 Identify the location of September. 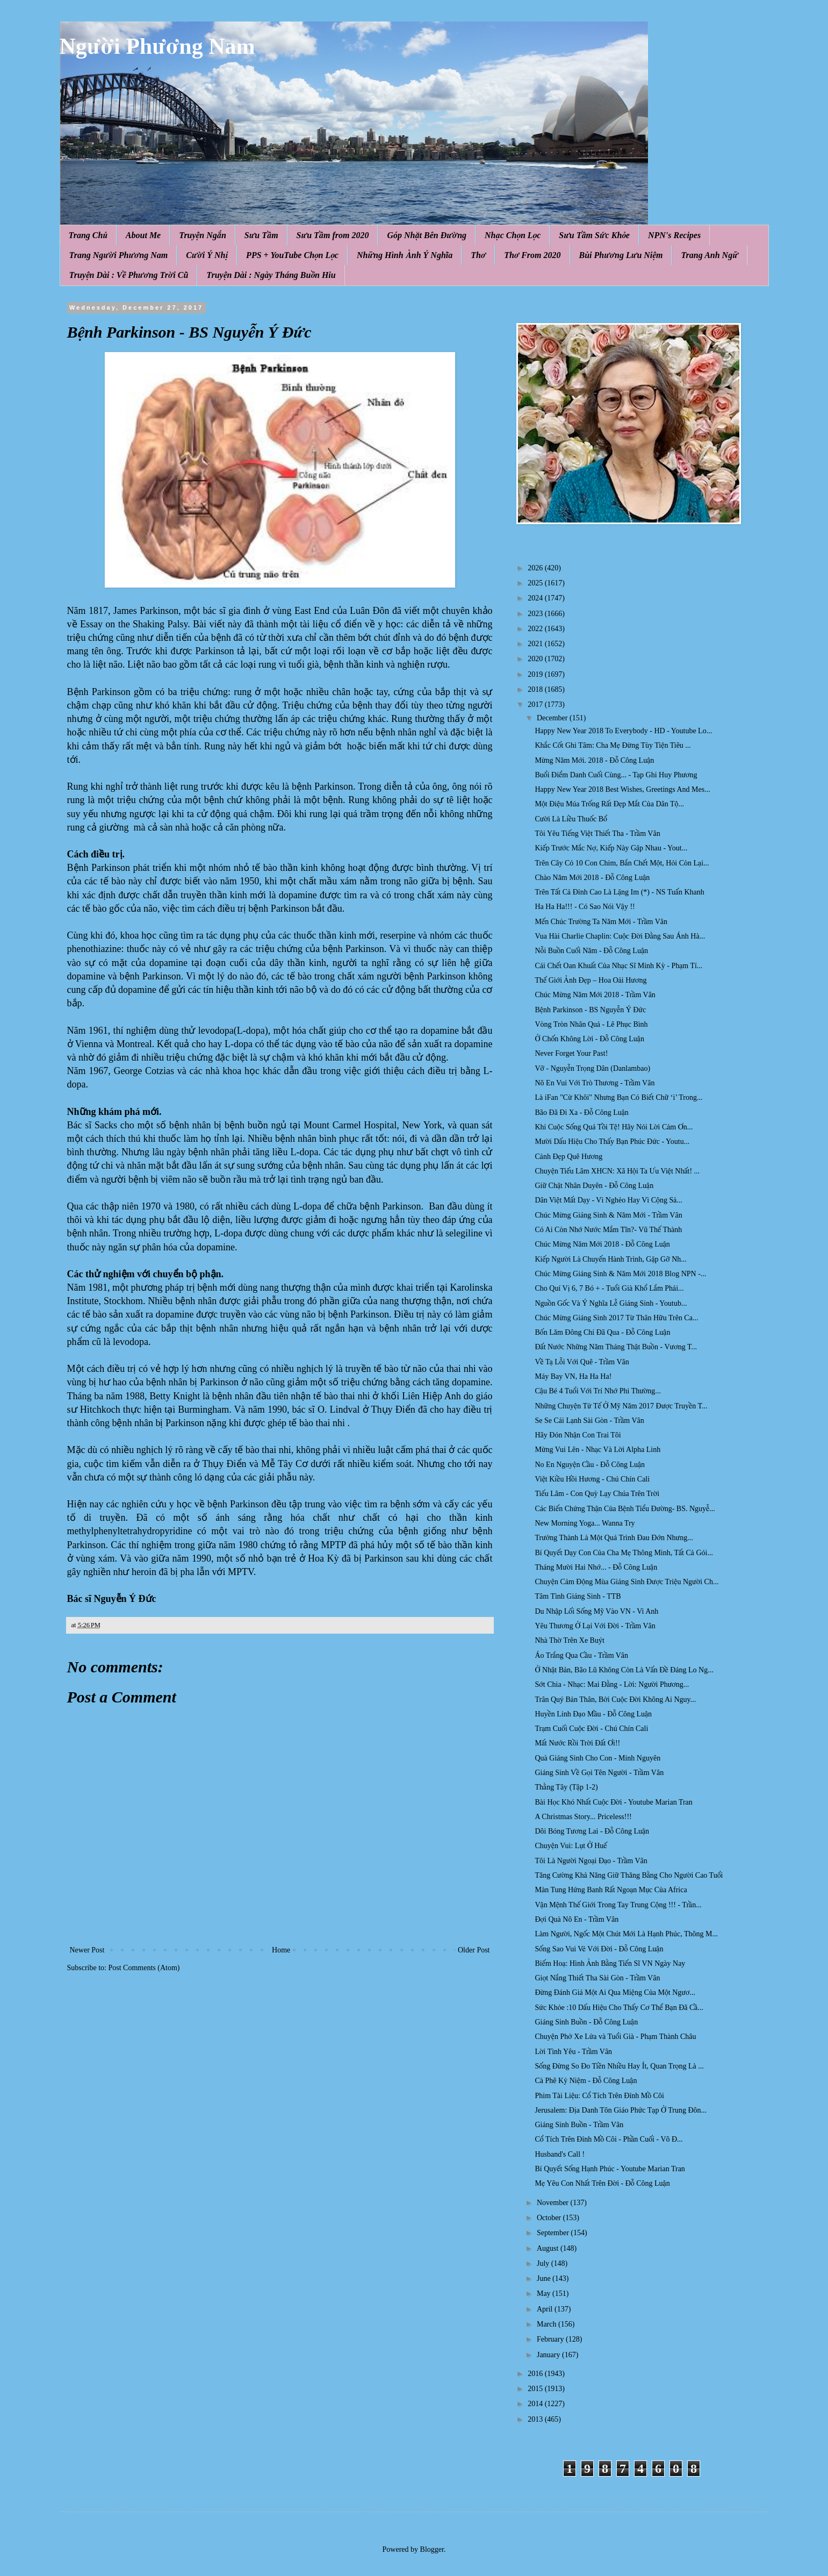
(554, 2233).